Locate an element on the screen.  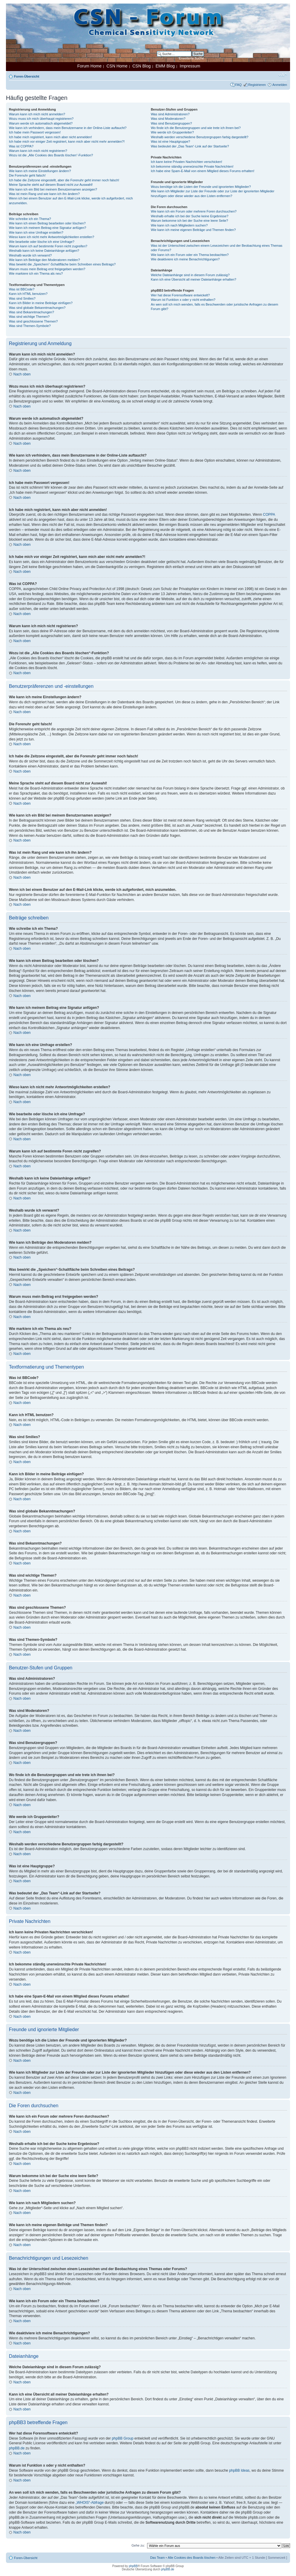
Was sind geschlossene Themen? is located at coordinates (33, 321).